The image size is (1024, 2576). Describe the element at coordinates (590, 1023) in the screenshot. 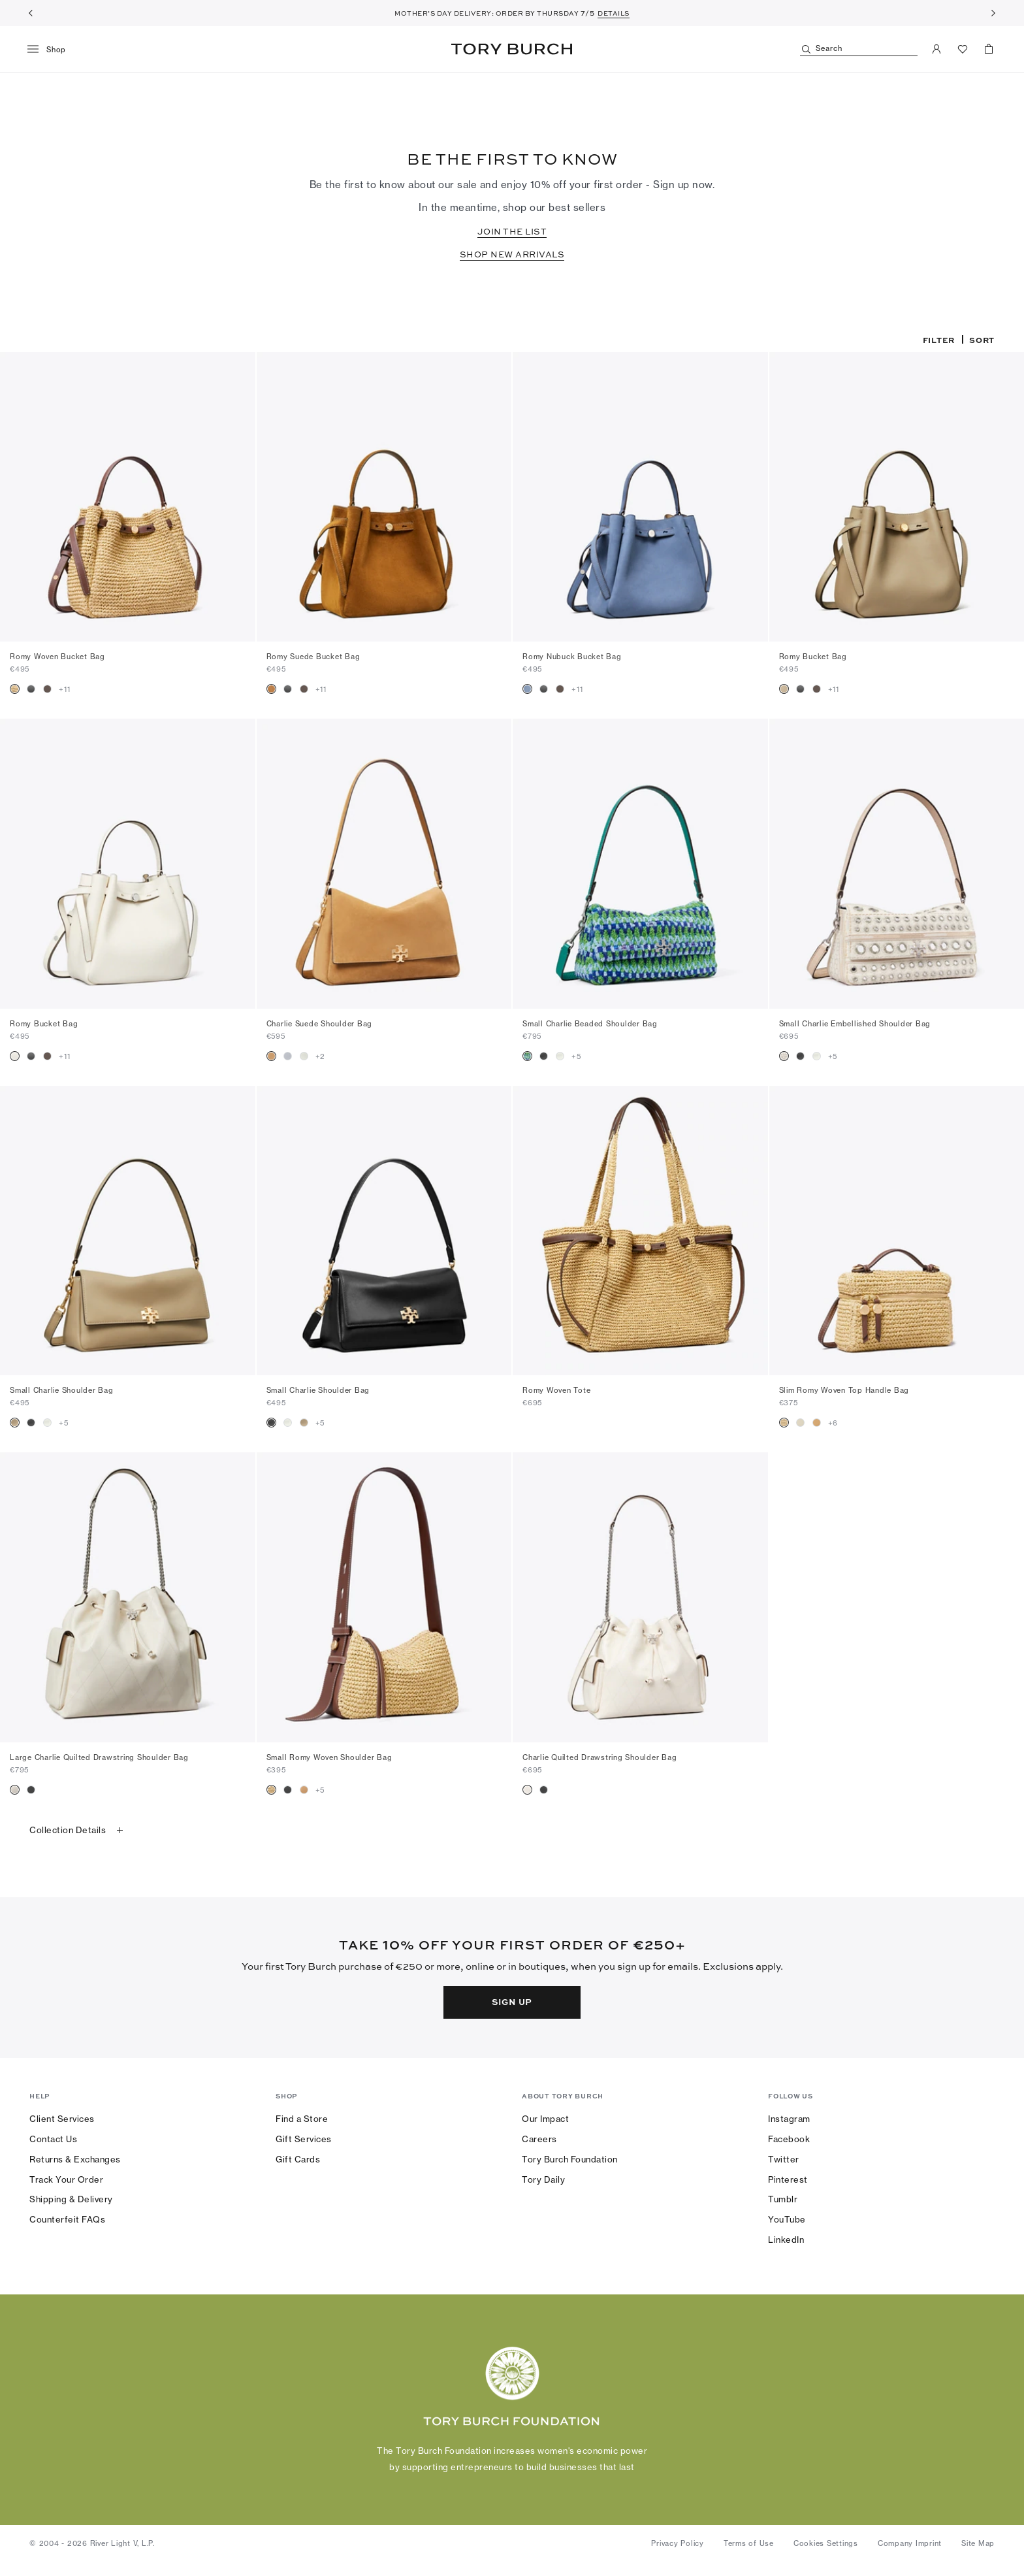

I see `Small Charlie Beaded Shoulder Bag` at that location.